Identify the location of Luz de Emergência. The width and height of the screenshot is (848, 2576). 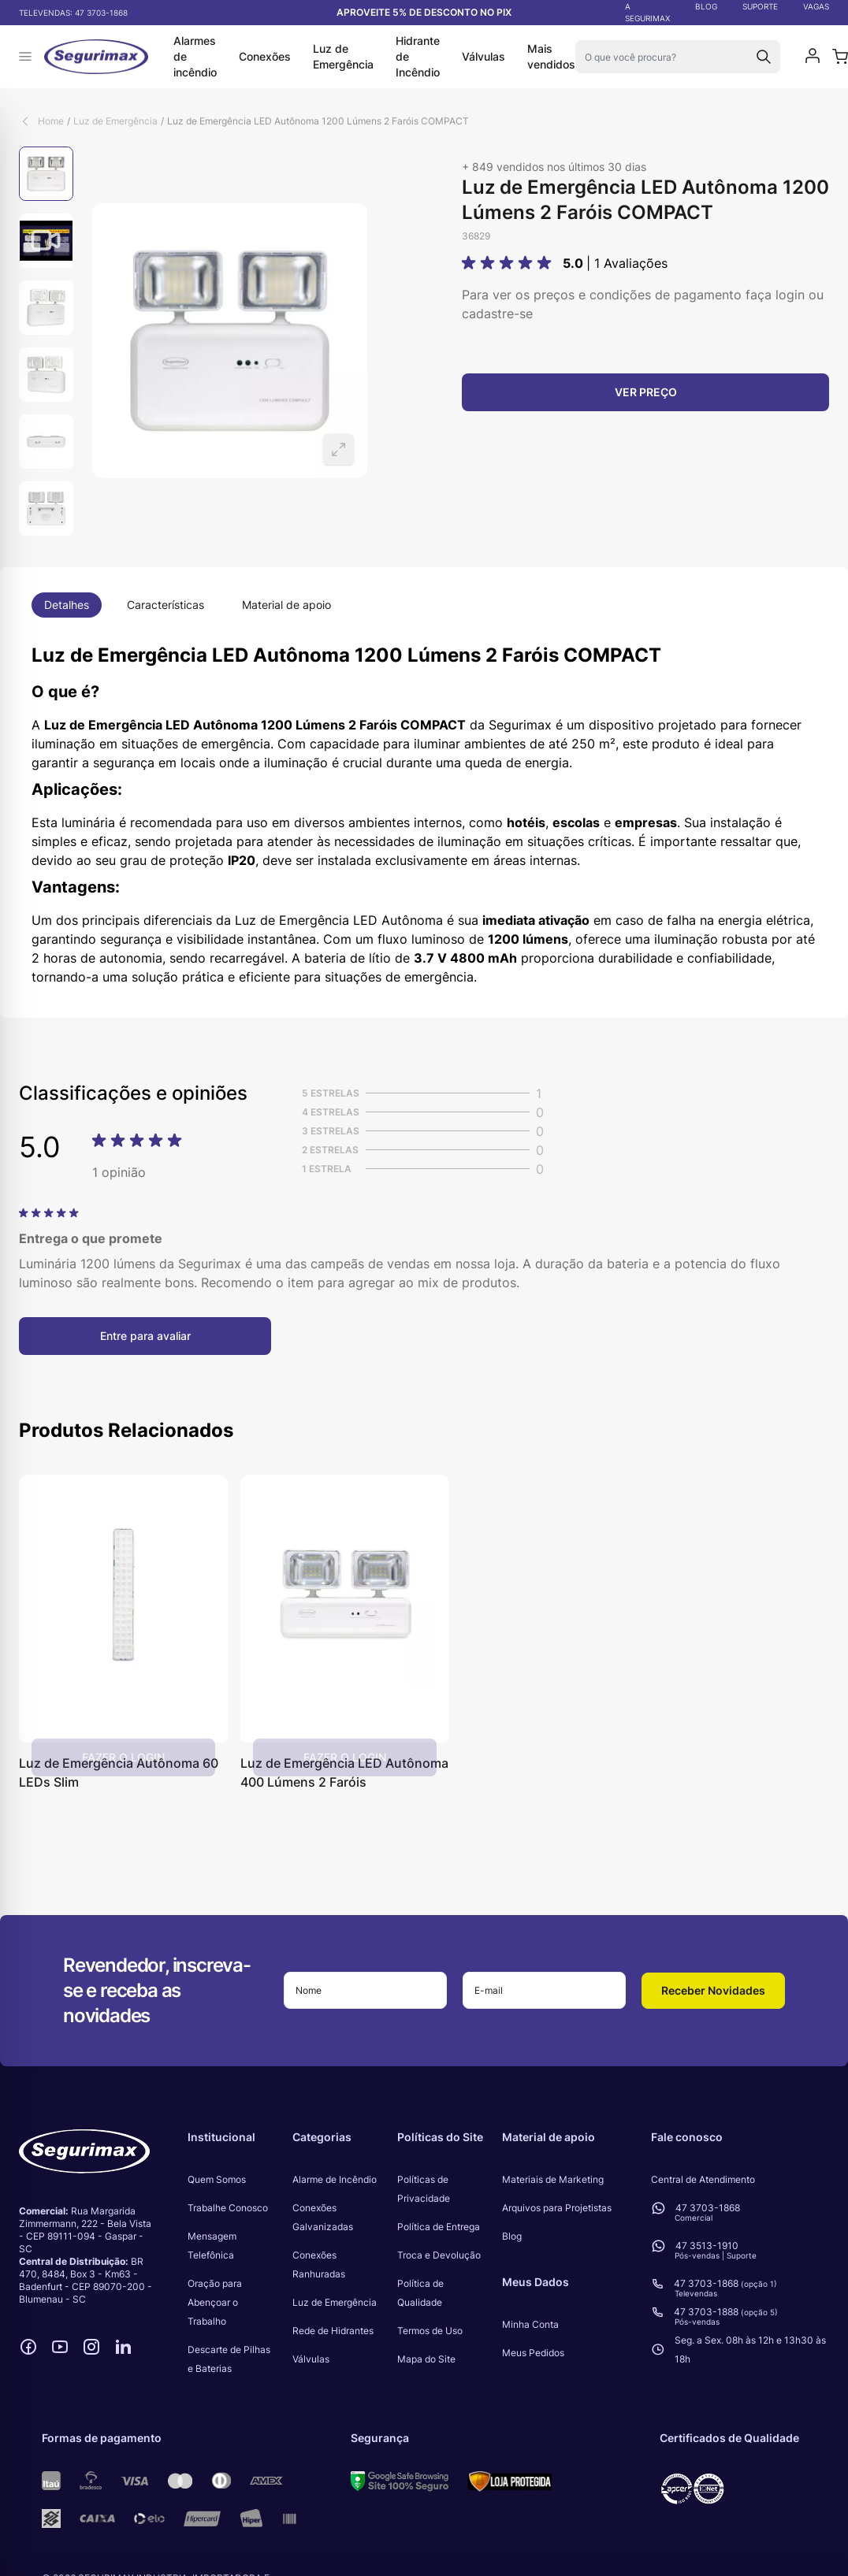
(343, 56).